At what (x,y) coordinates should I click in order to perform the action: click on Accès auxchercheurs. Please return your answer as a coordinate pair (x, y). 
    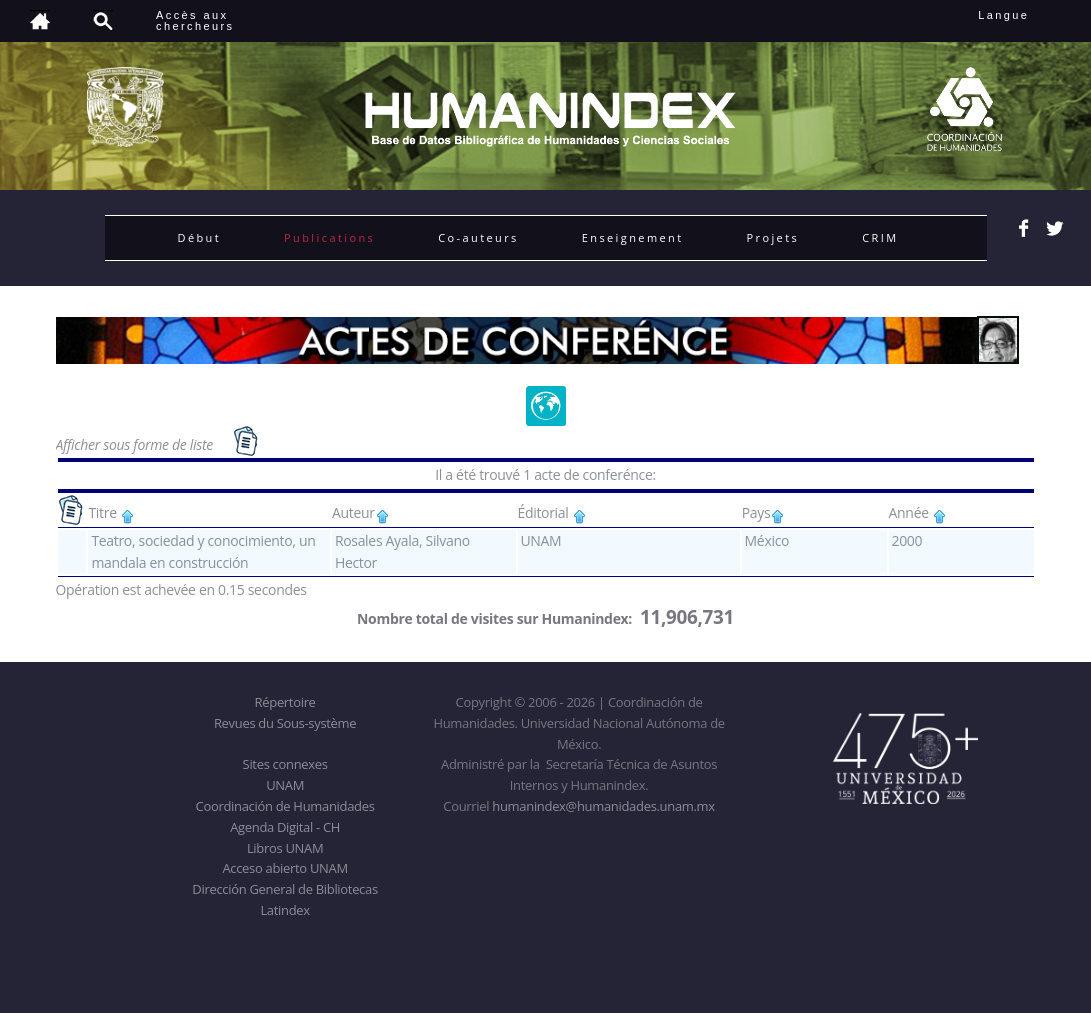
    Looking at the image, I should click on (195, 20).